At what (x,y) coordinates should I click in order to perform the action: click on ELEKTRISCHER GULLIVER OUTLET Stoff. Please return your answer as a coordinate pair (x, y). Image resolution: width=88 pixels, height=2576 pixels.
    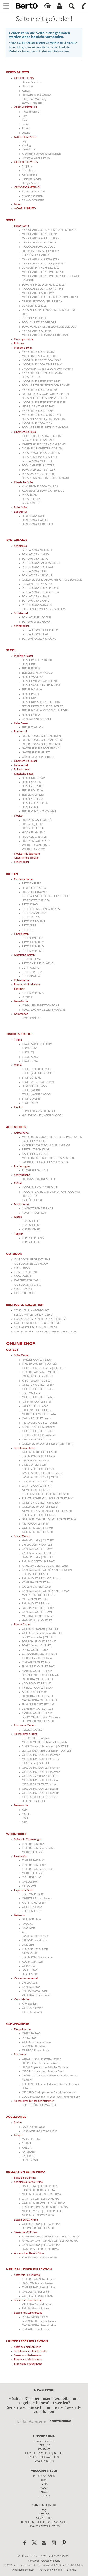
    Looking at the image, I should click on (47, 1498).